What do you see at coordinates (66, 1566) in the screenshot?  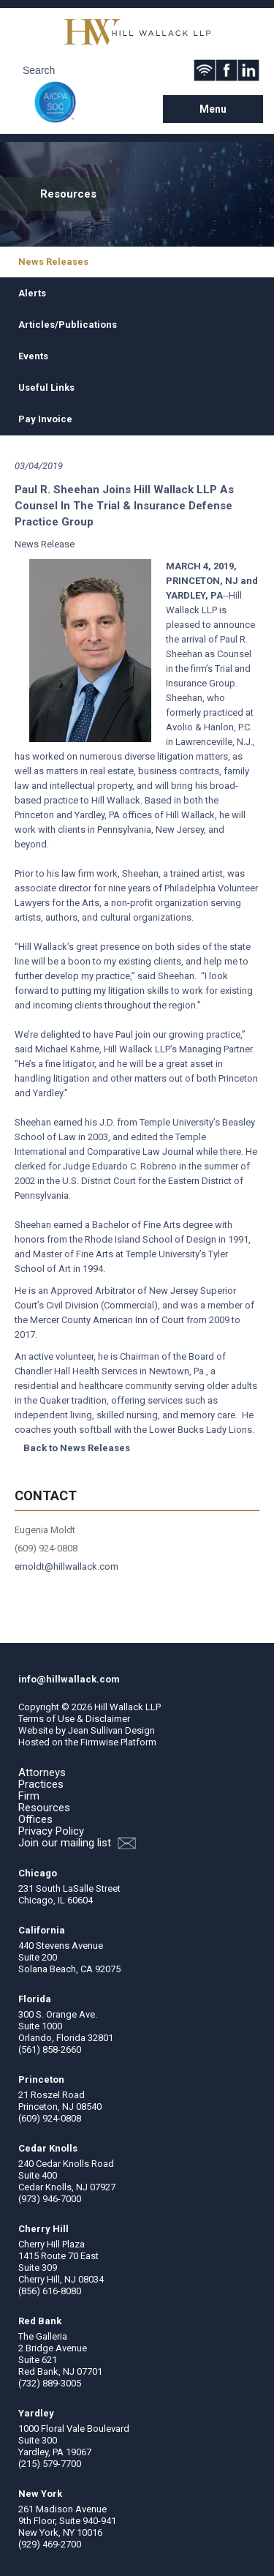 I see `emoldt@hillwallack.com` at bounding box center [66, 1566].